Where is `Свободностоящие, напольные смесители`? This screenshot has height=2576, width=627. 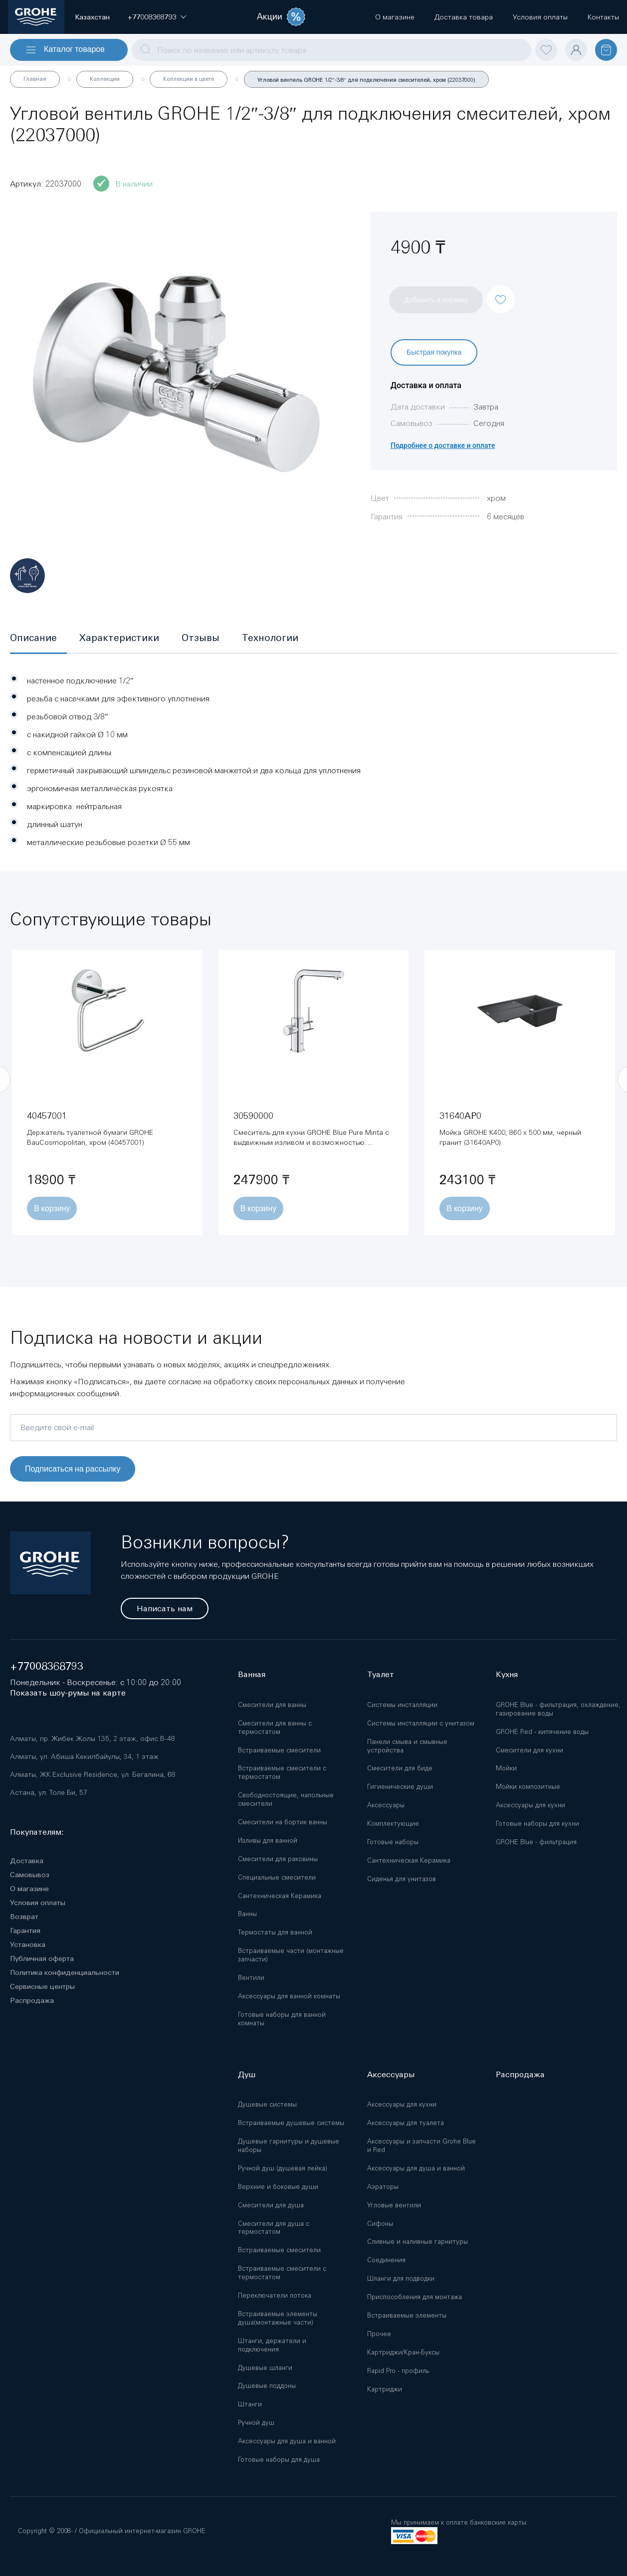 Свободностоящие, напольные смесители is located at coordinates (286, 1799).